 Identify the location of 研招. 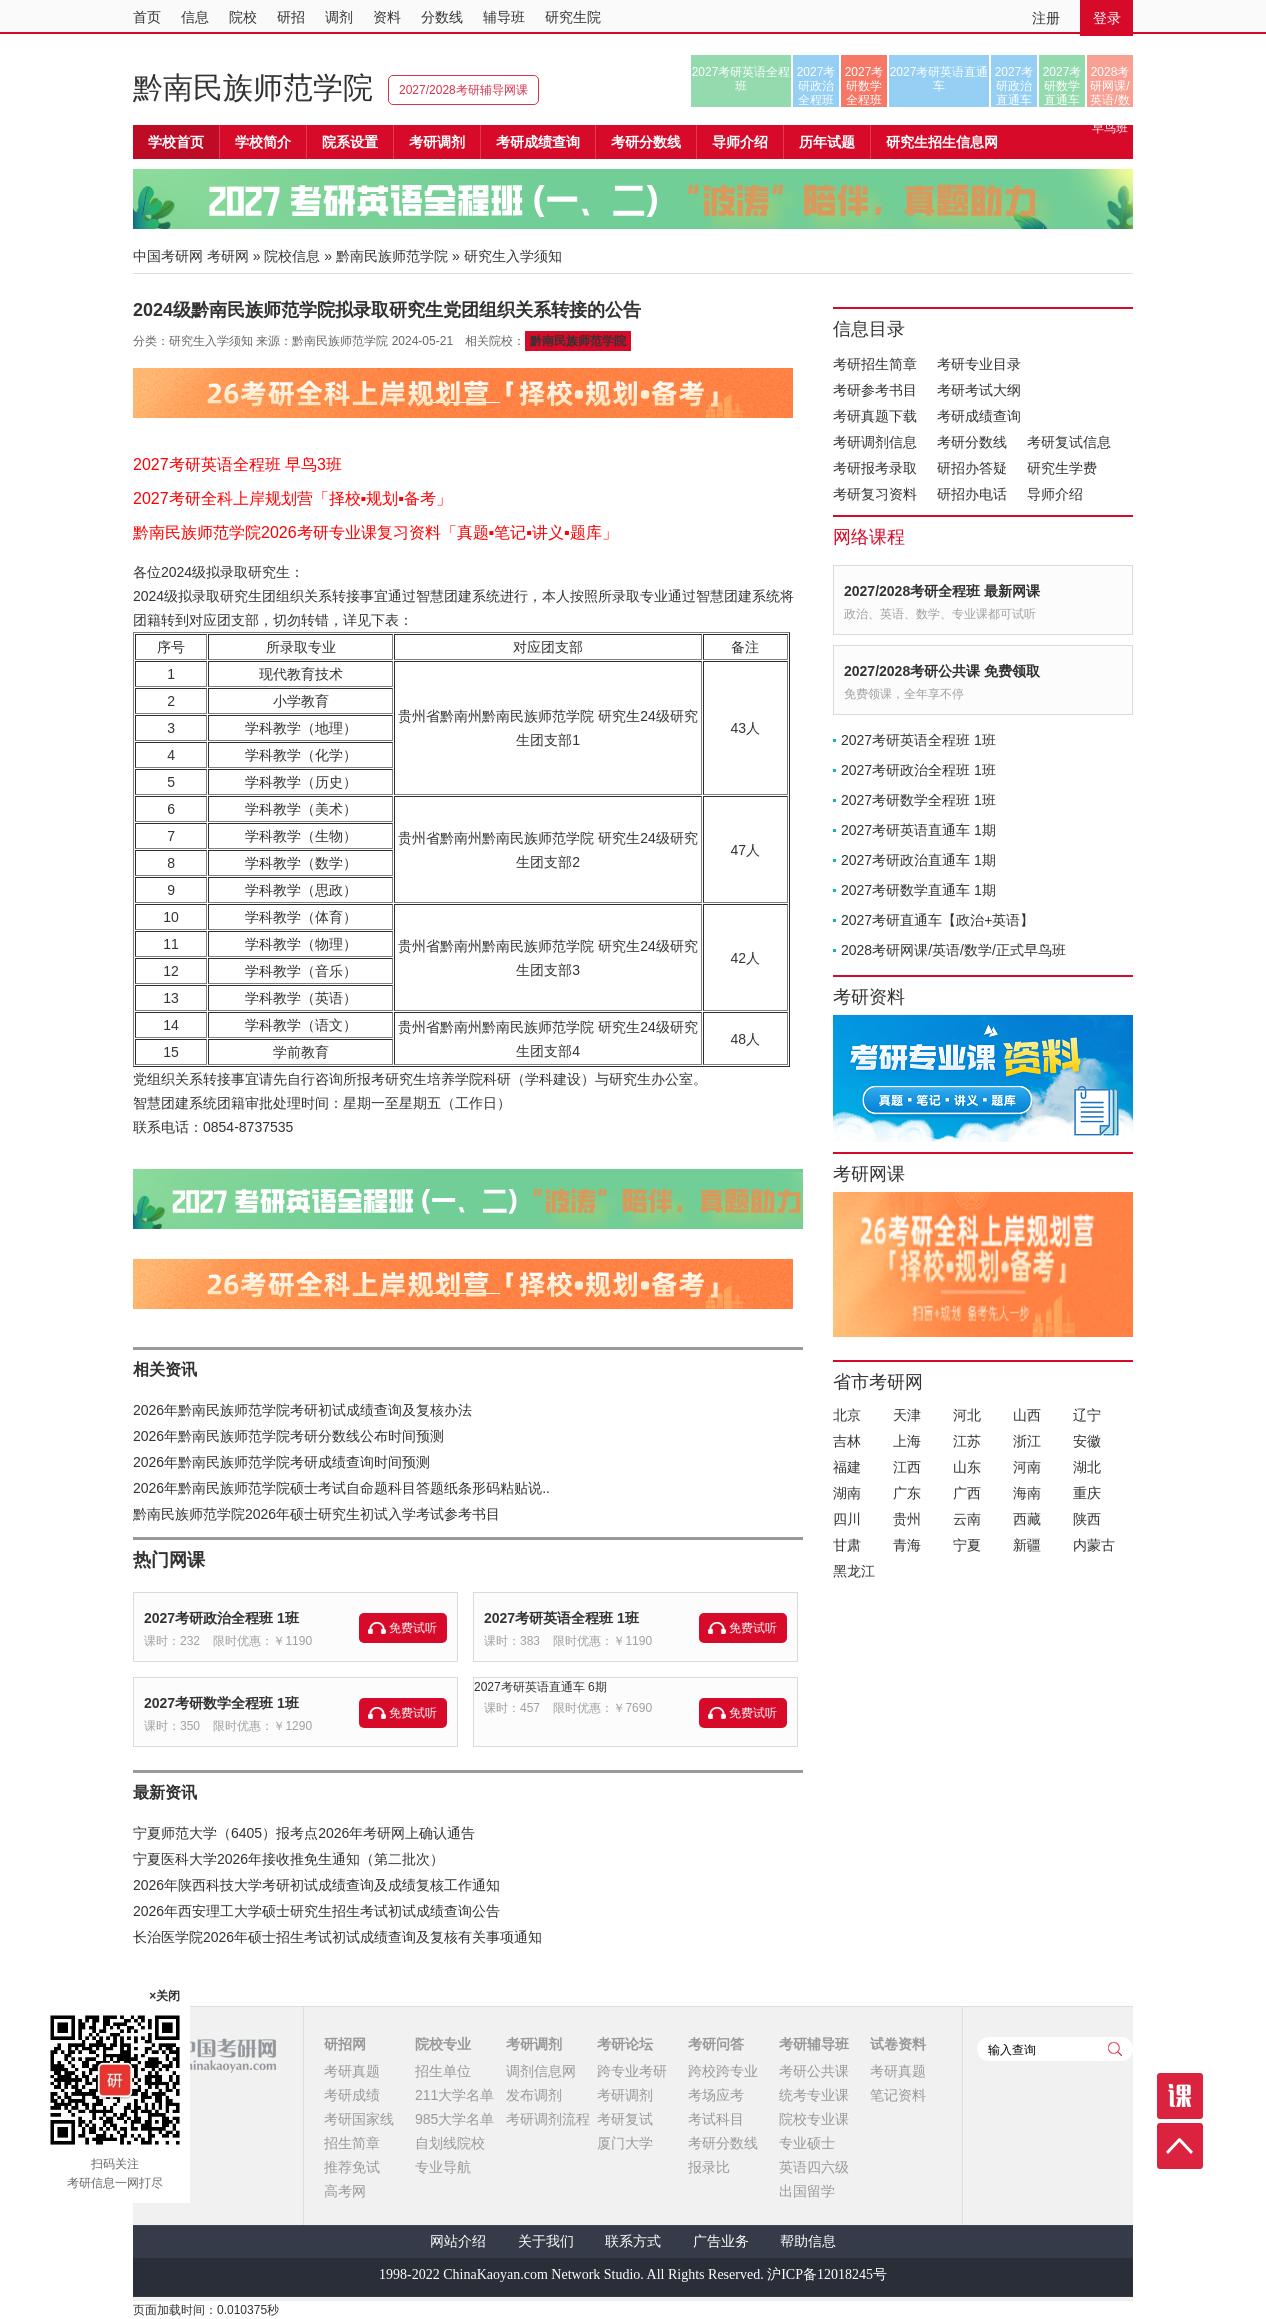
(291, 17).